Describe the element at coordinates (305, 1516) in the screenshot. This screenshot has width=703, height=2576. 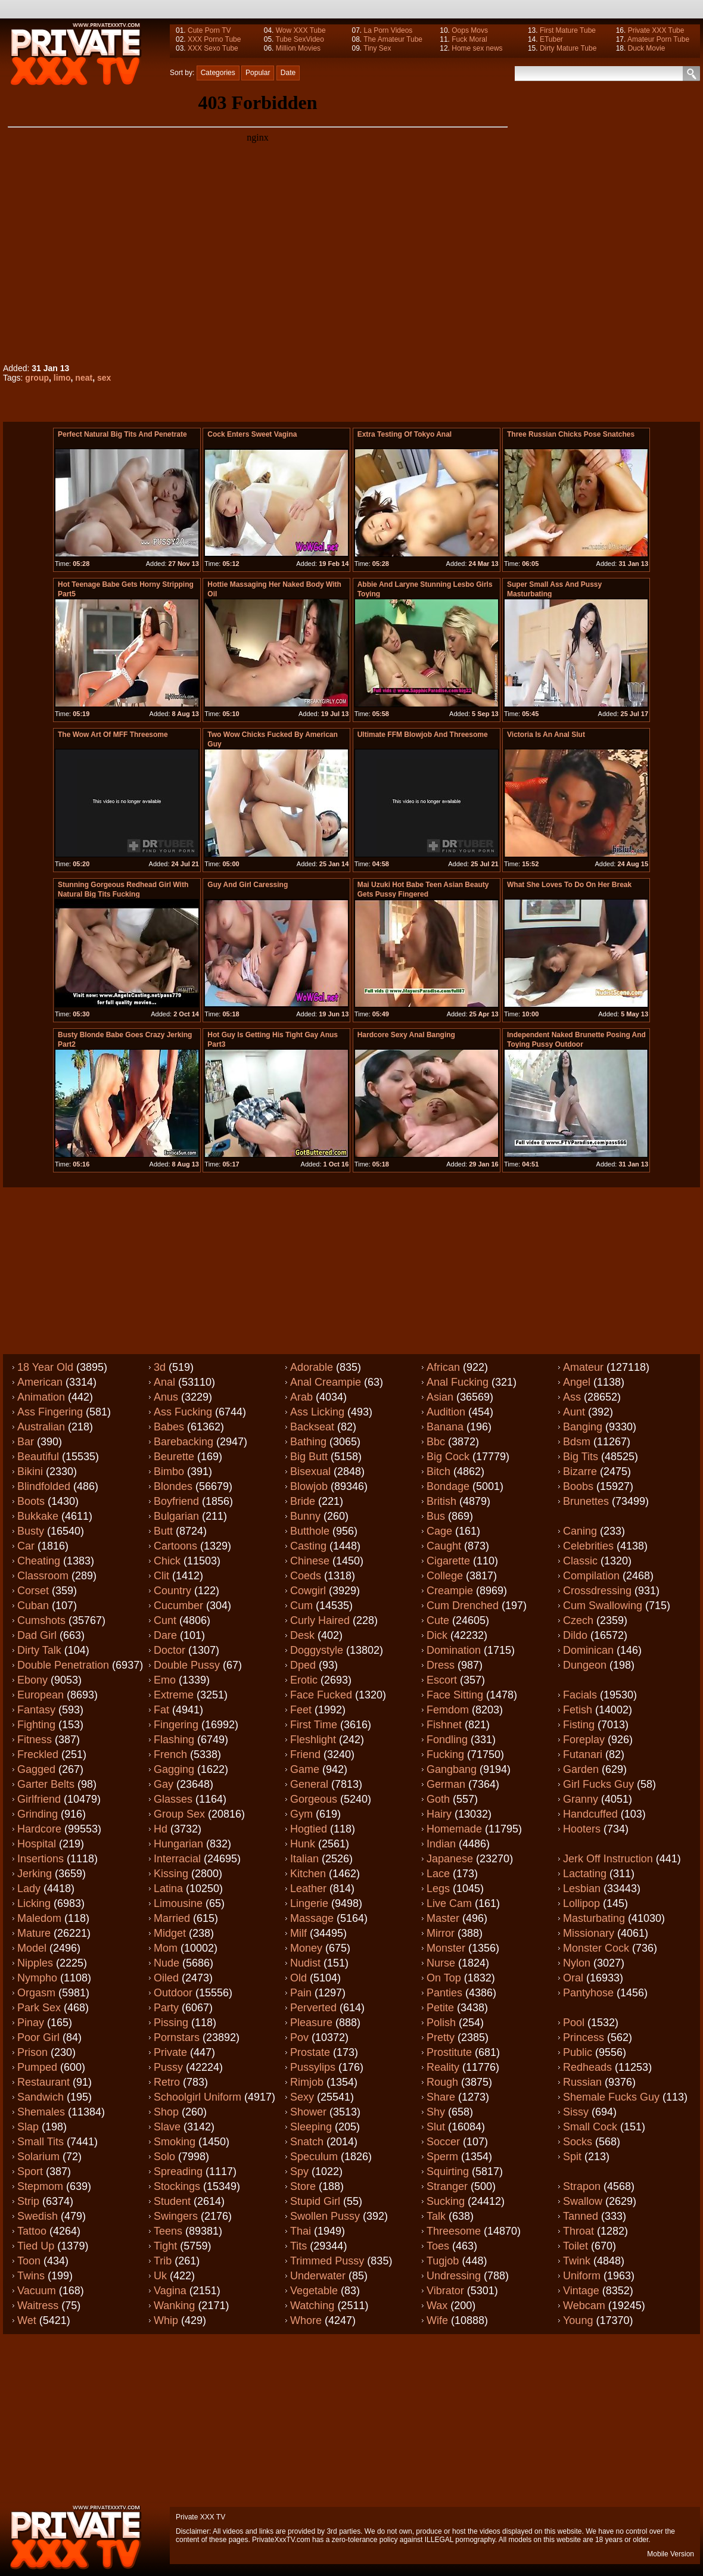
I see `Bunny` at that location.